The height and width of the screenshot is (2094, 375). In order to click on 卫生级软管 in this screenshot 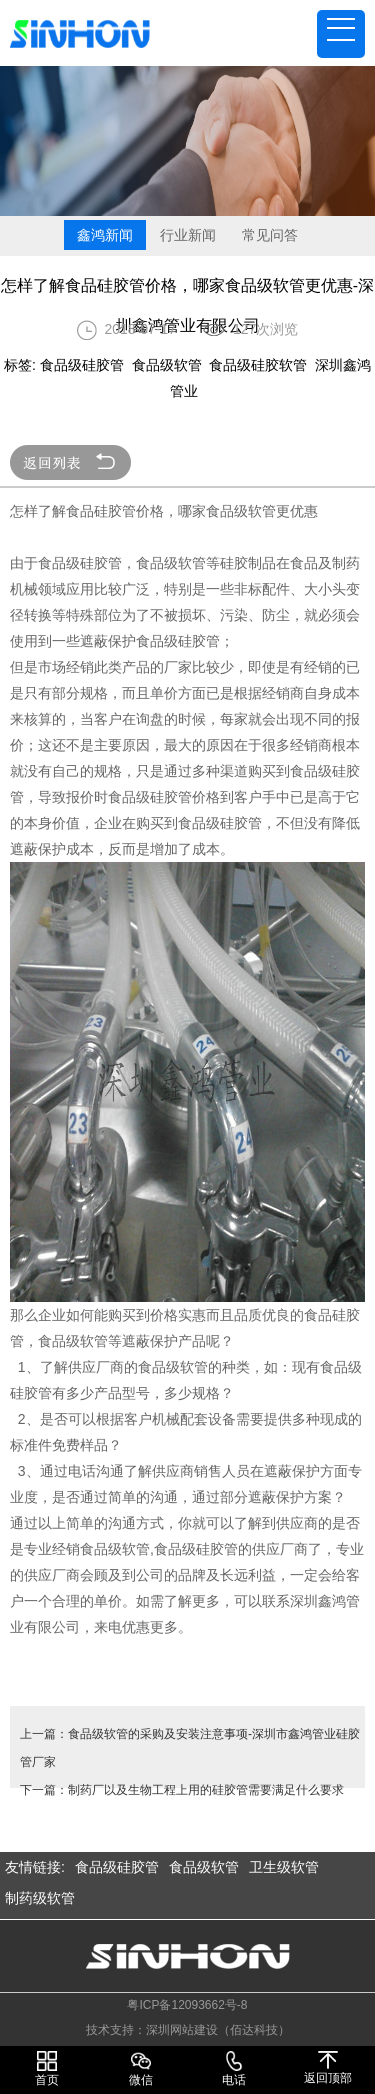, I will do `click(284, 1867)`.